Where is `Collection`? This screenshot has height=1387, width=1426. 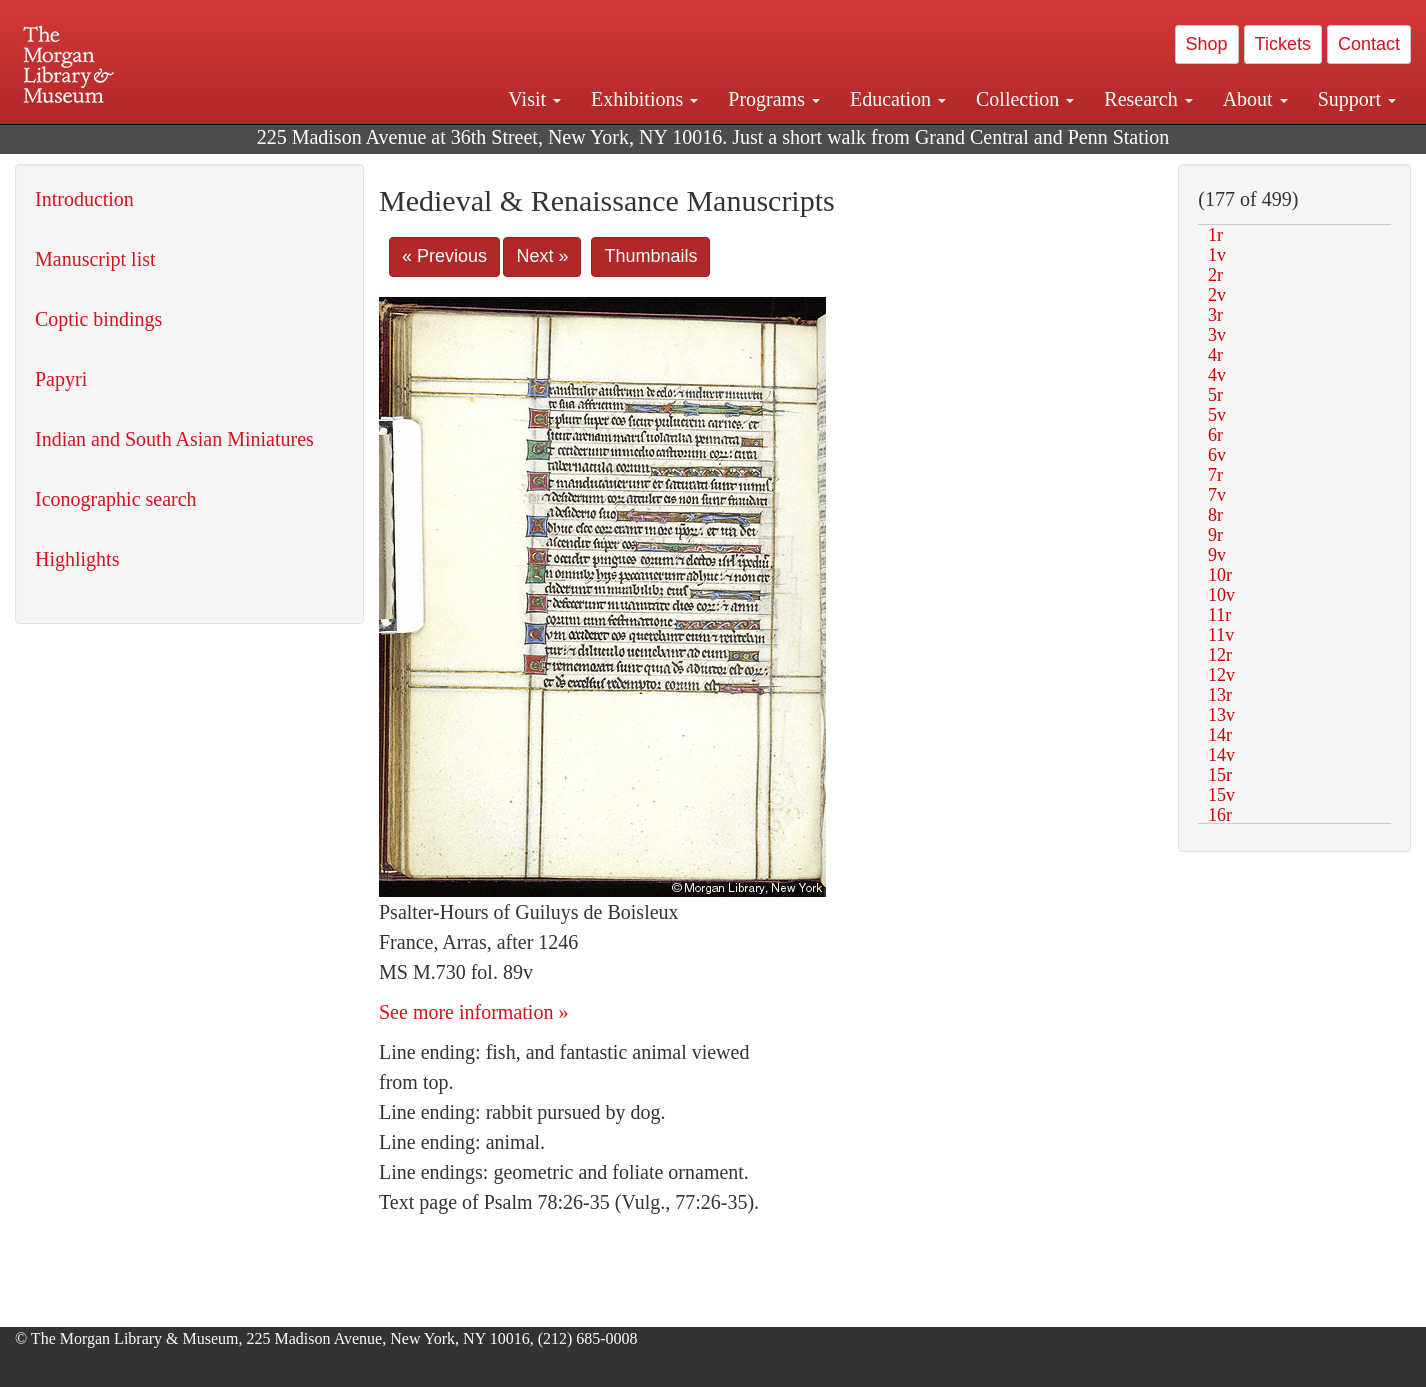
Collection is located at coordinates (1025, 99).